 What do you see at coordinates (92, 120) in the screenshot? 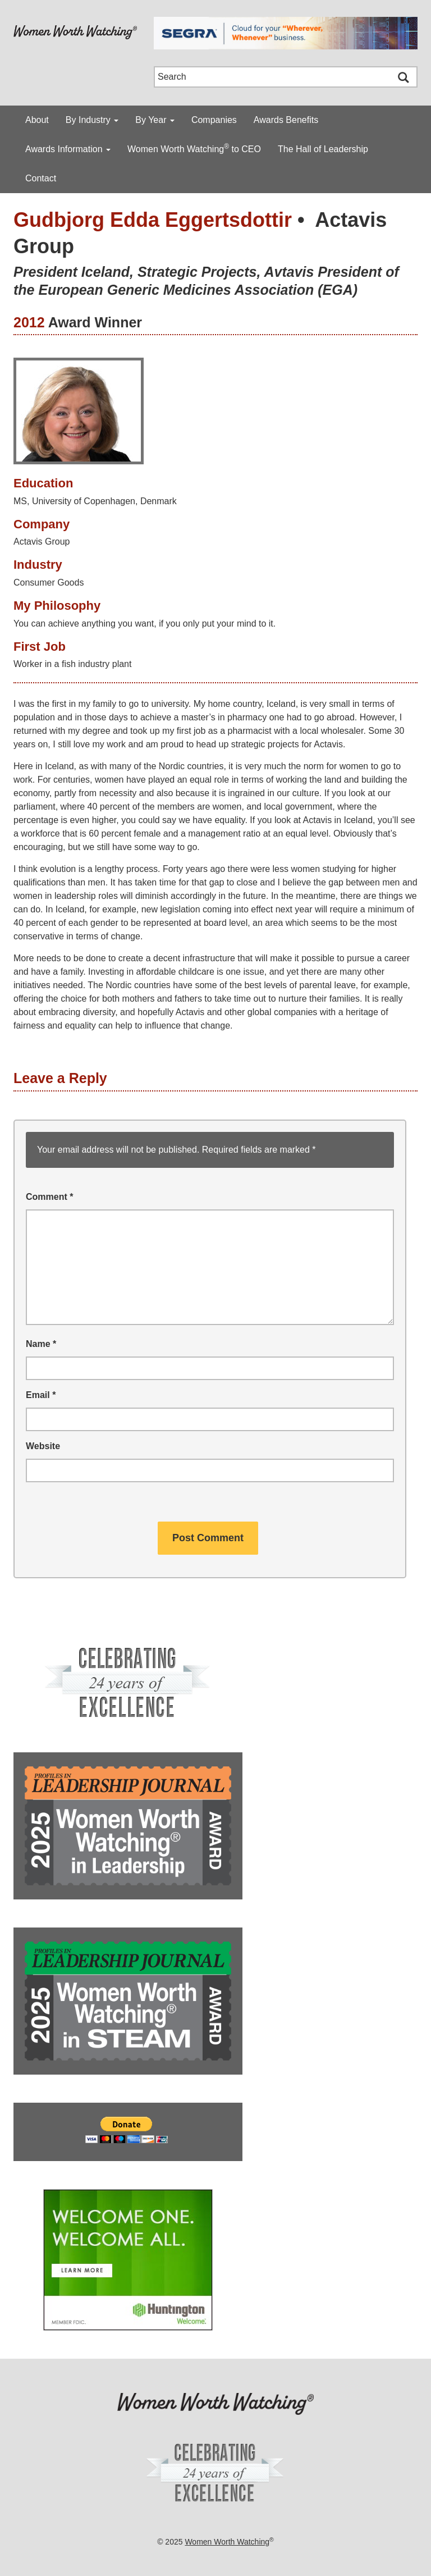
I see `By Industry` at bounding box center [92, 120].